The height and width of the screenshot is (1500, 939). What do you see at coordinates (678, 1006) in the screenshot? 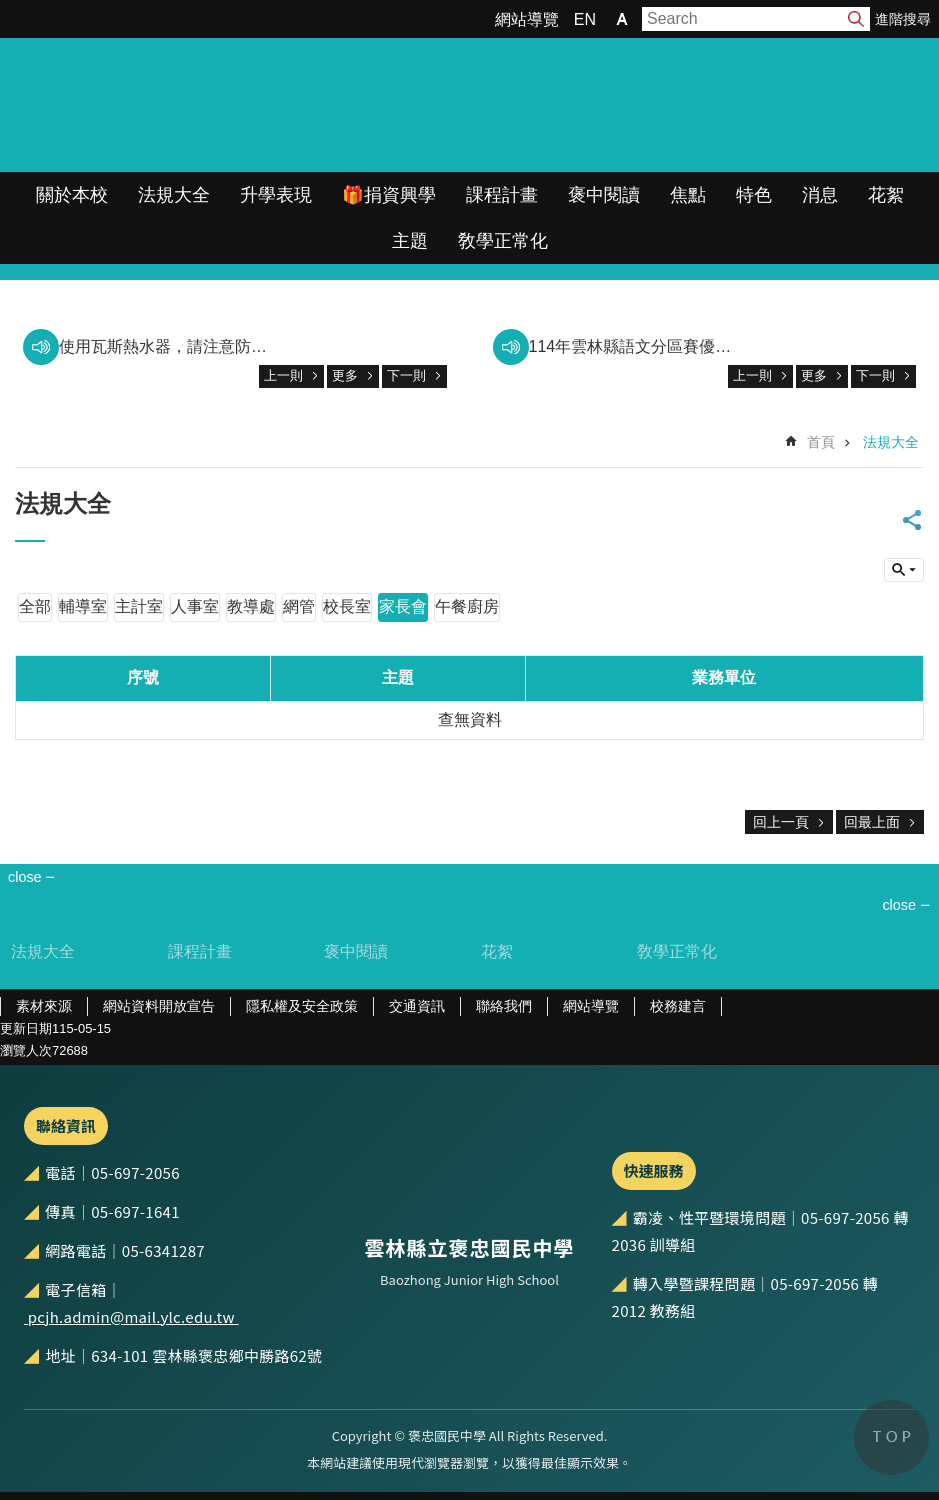
I see `校務建言 [link]` at bounding box center [678, 1006].